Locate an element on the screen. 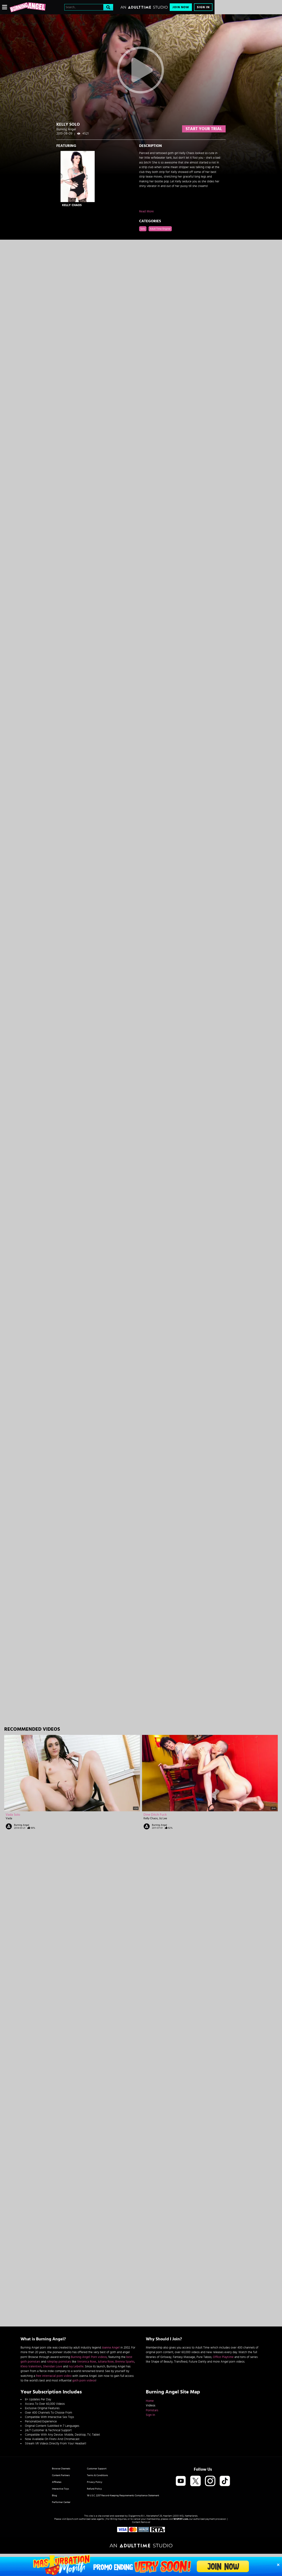 Image resolution: width=282 pixels, height=2576 pixels. Joanna Angel is located at coordinates (111, 2347).